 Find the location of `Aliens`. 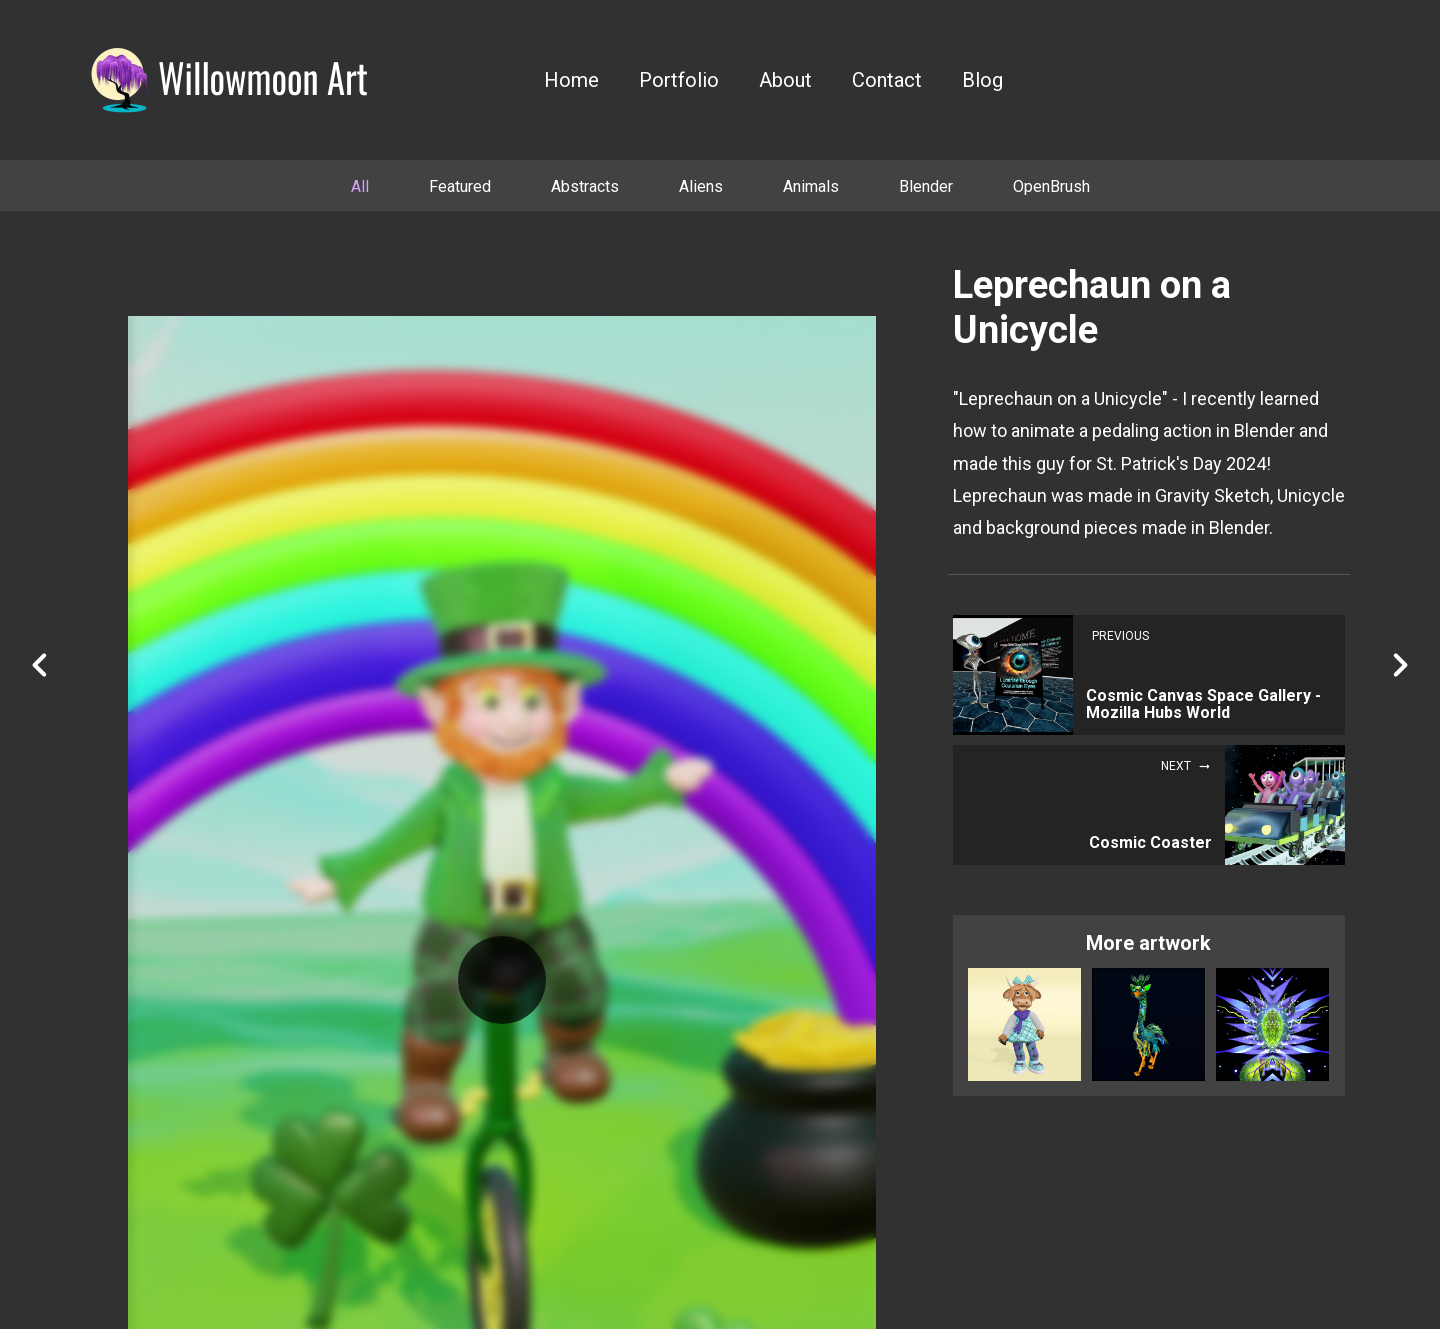

Aliens is located at coordinates (701, 186).